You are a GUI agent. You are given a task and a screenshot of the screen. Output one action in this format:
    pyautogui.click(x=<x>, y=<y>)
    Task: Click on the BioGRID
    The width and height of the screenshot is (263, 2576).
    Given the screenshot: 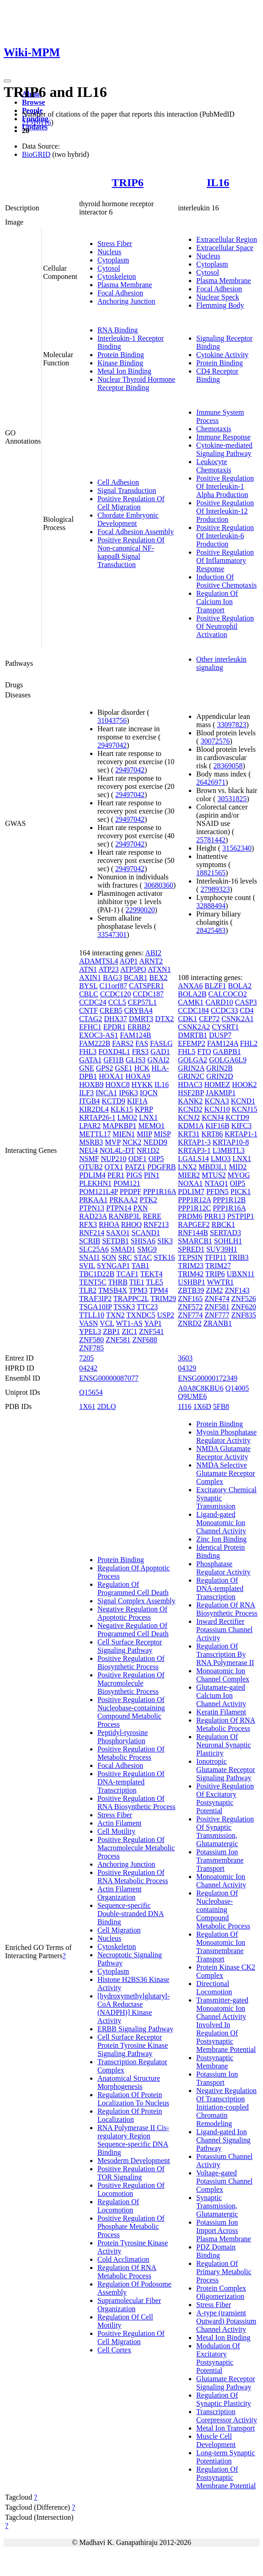 What is the action you would take?
    pyautogui.click(x=36, y=154)
    